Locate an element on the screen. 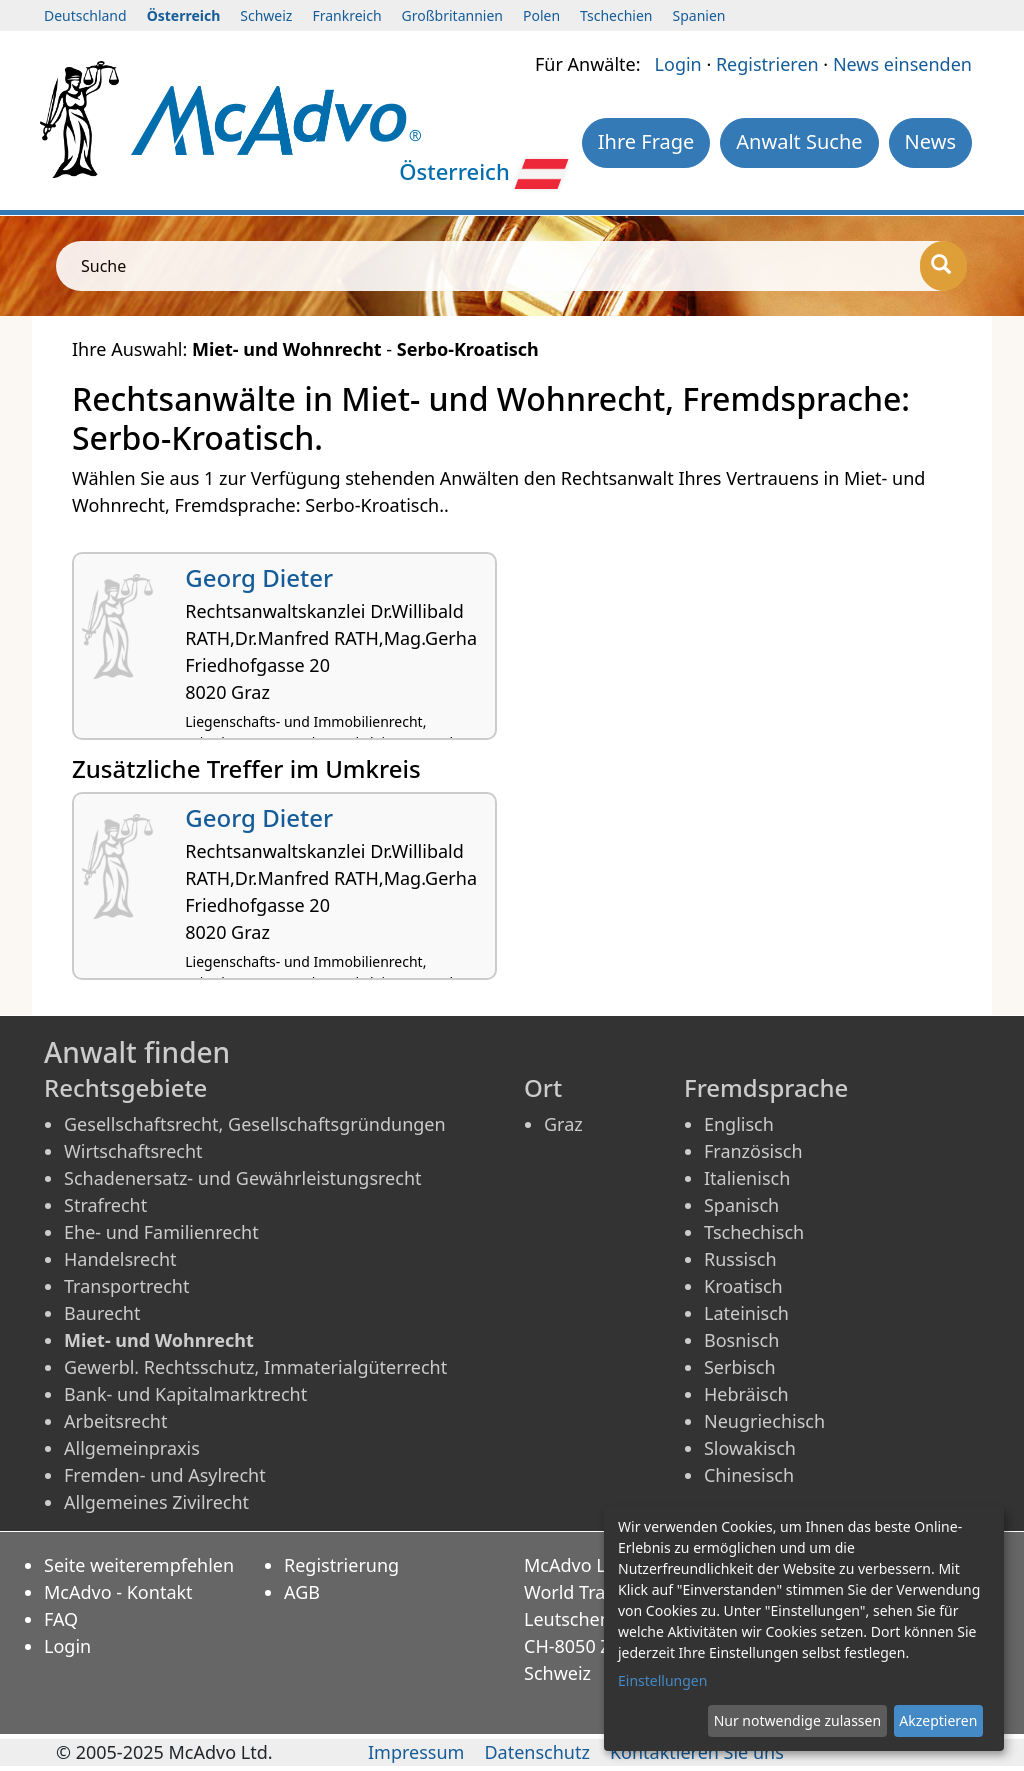  Tschechien is located at coordinates (616, 15).